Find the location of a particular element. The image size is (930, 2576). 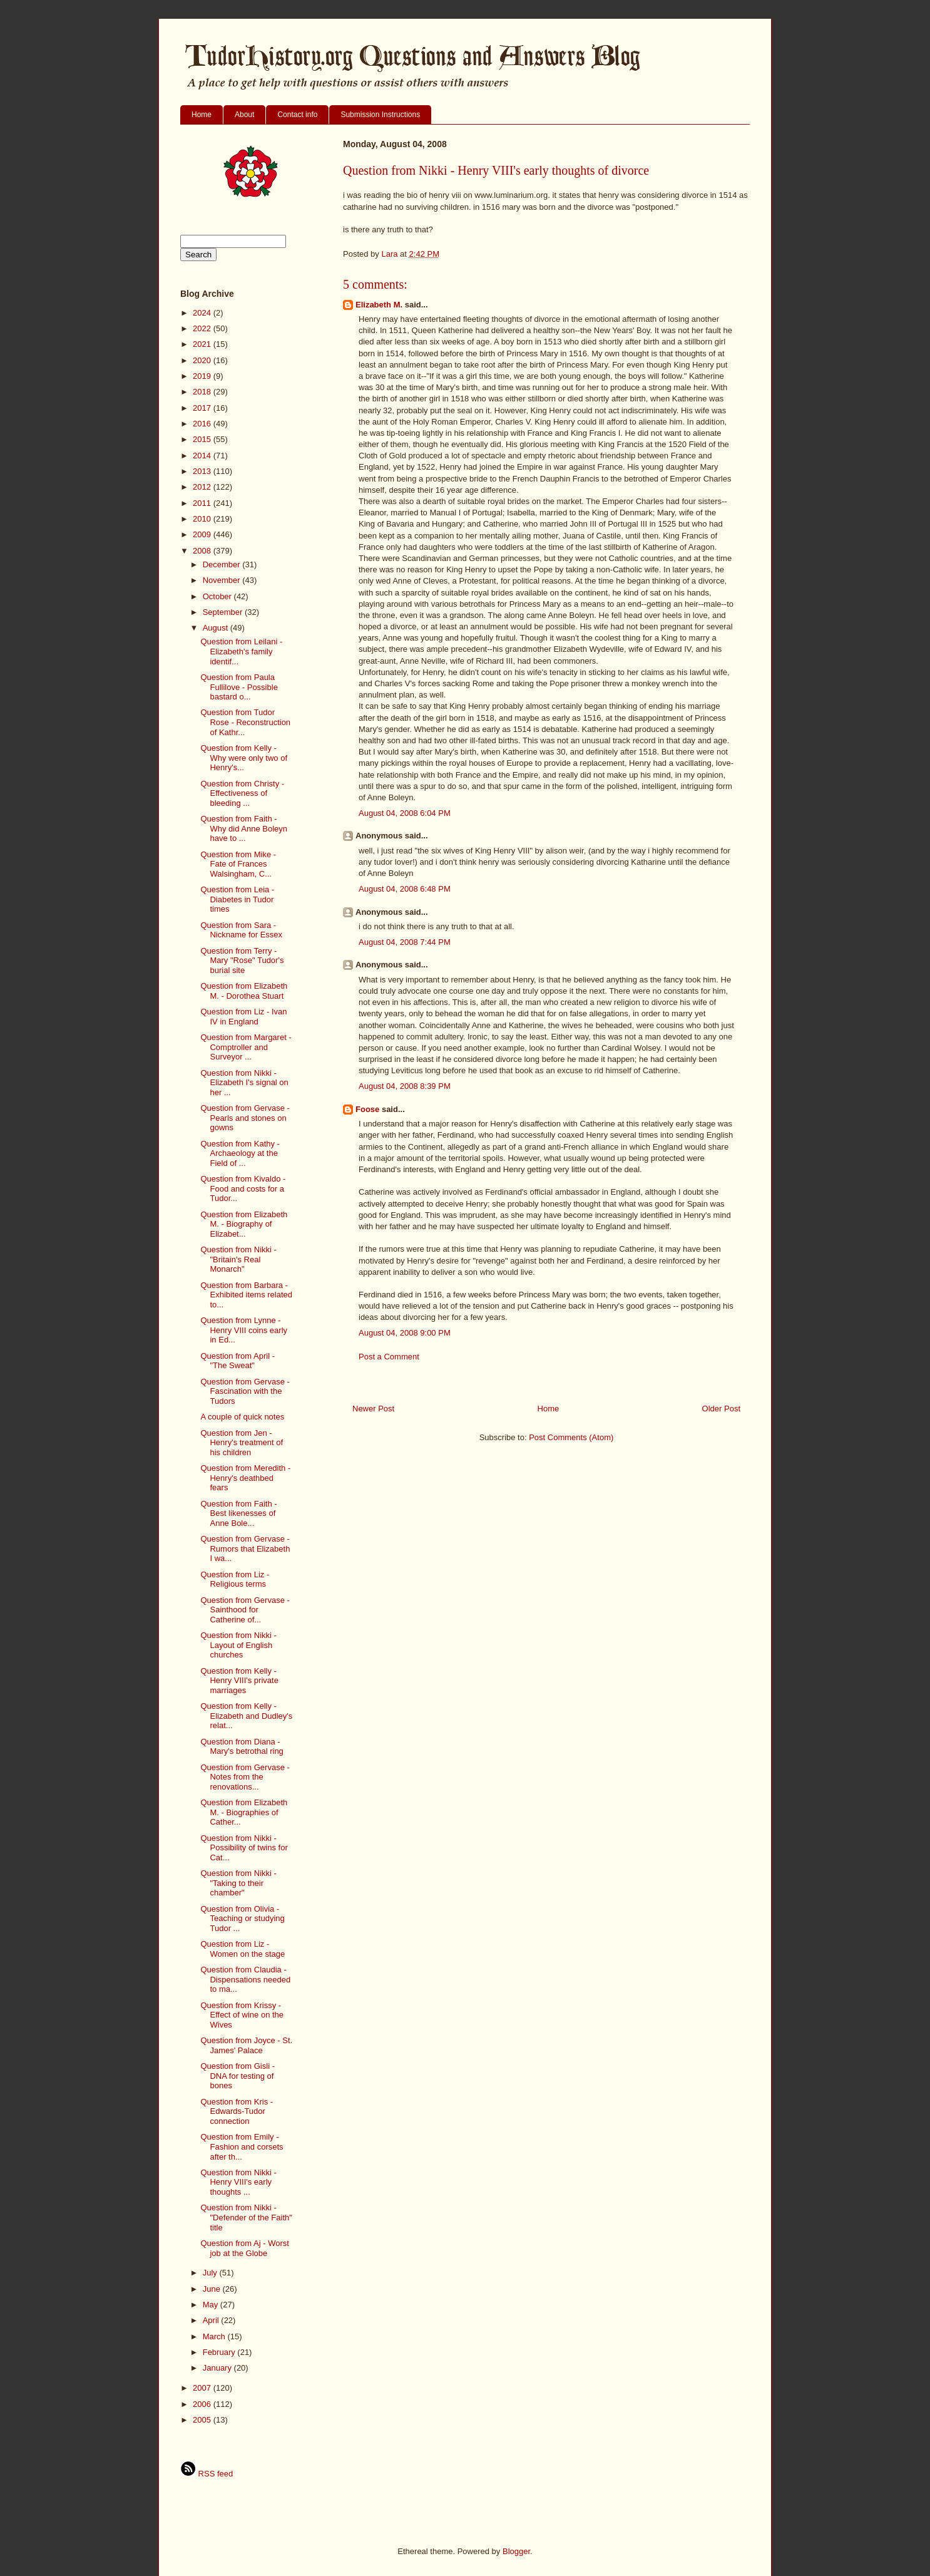

Question from Elizabeth M. - Biographies of Cather... is located at coordinates (243, 1812).